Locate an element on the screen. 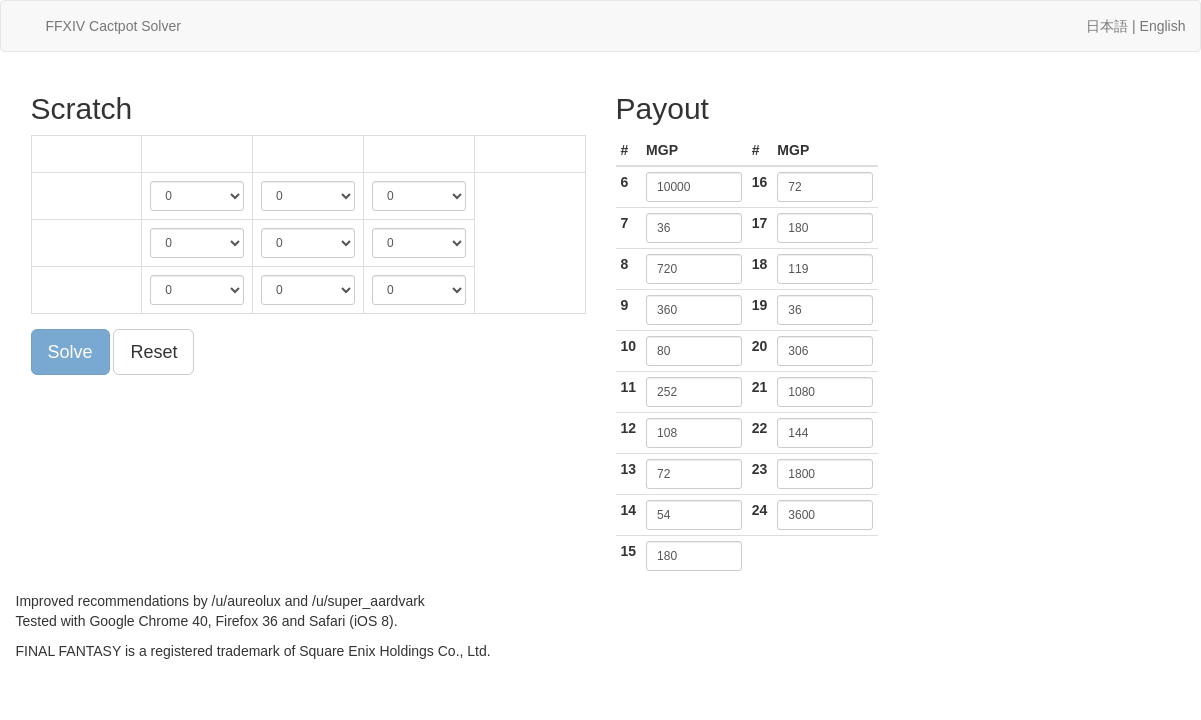  21 is located at coordinates (760, 387).